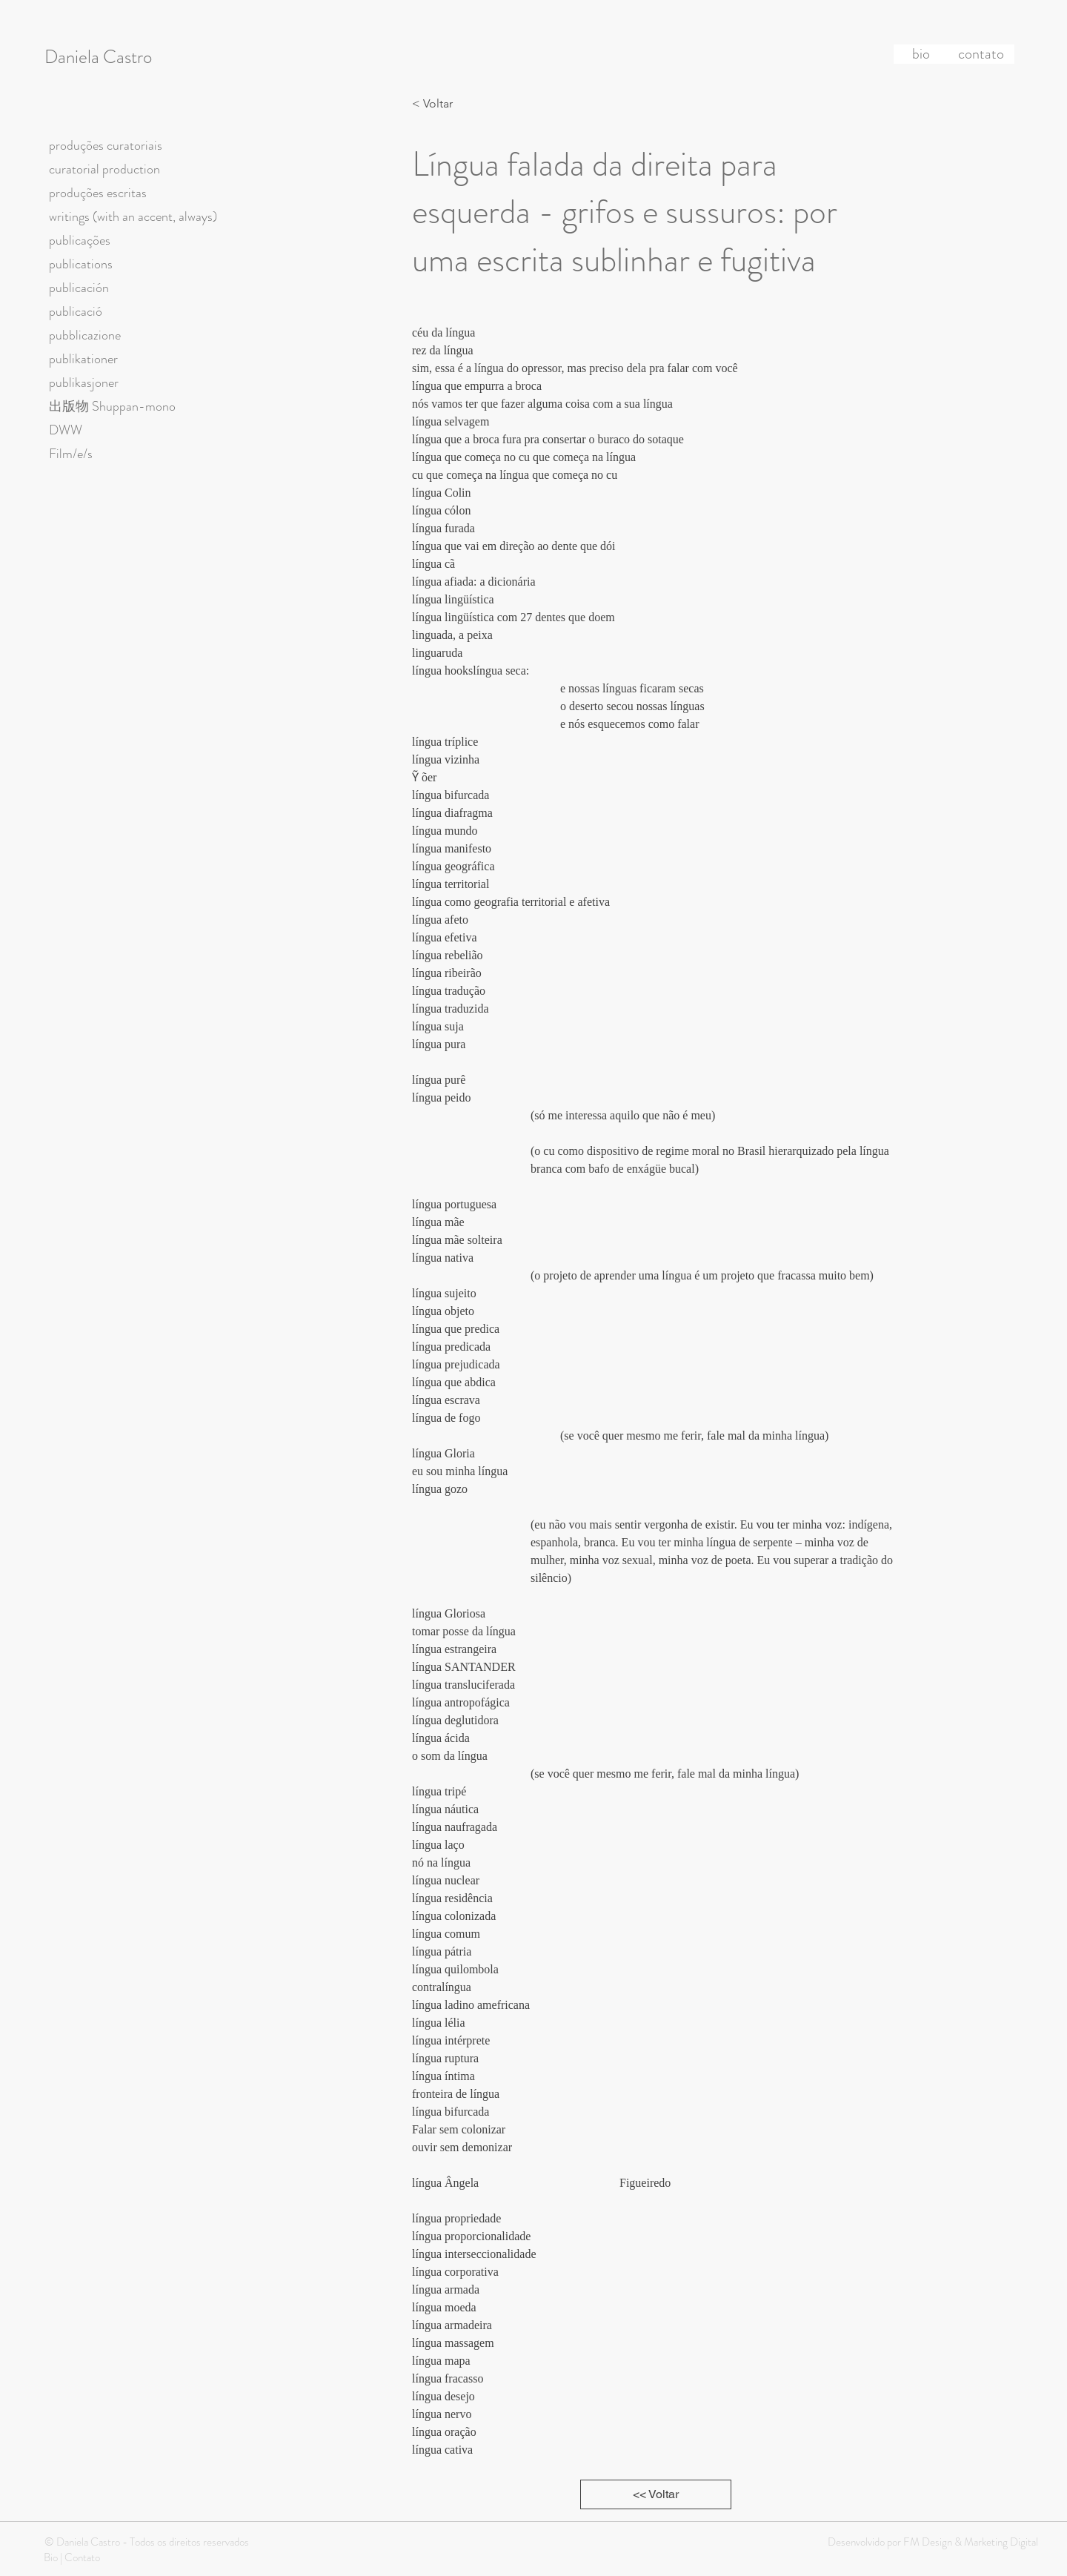 The image size is (1067, 2576). What do you see at coordinates (98, 192) in the screenshot?
I see `produções escritas` at bounding box center [98, 192].